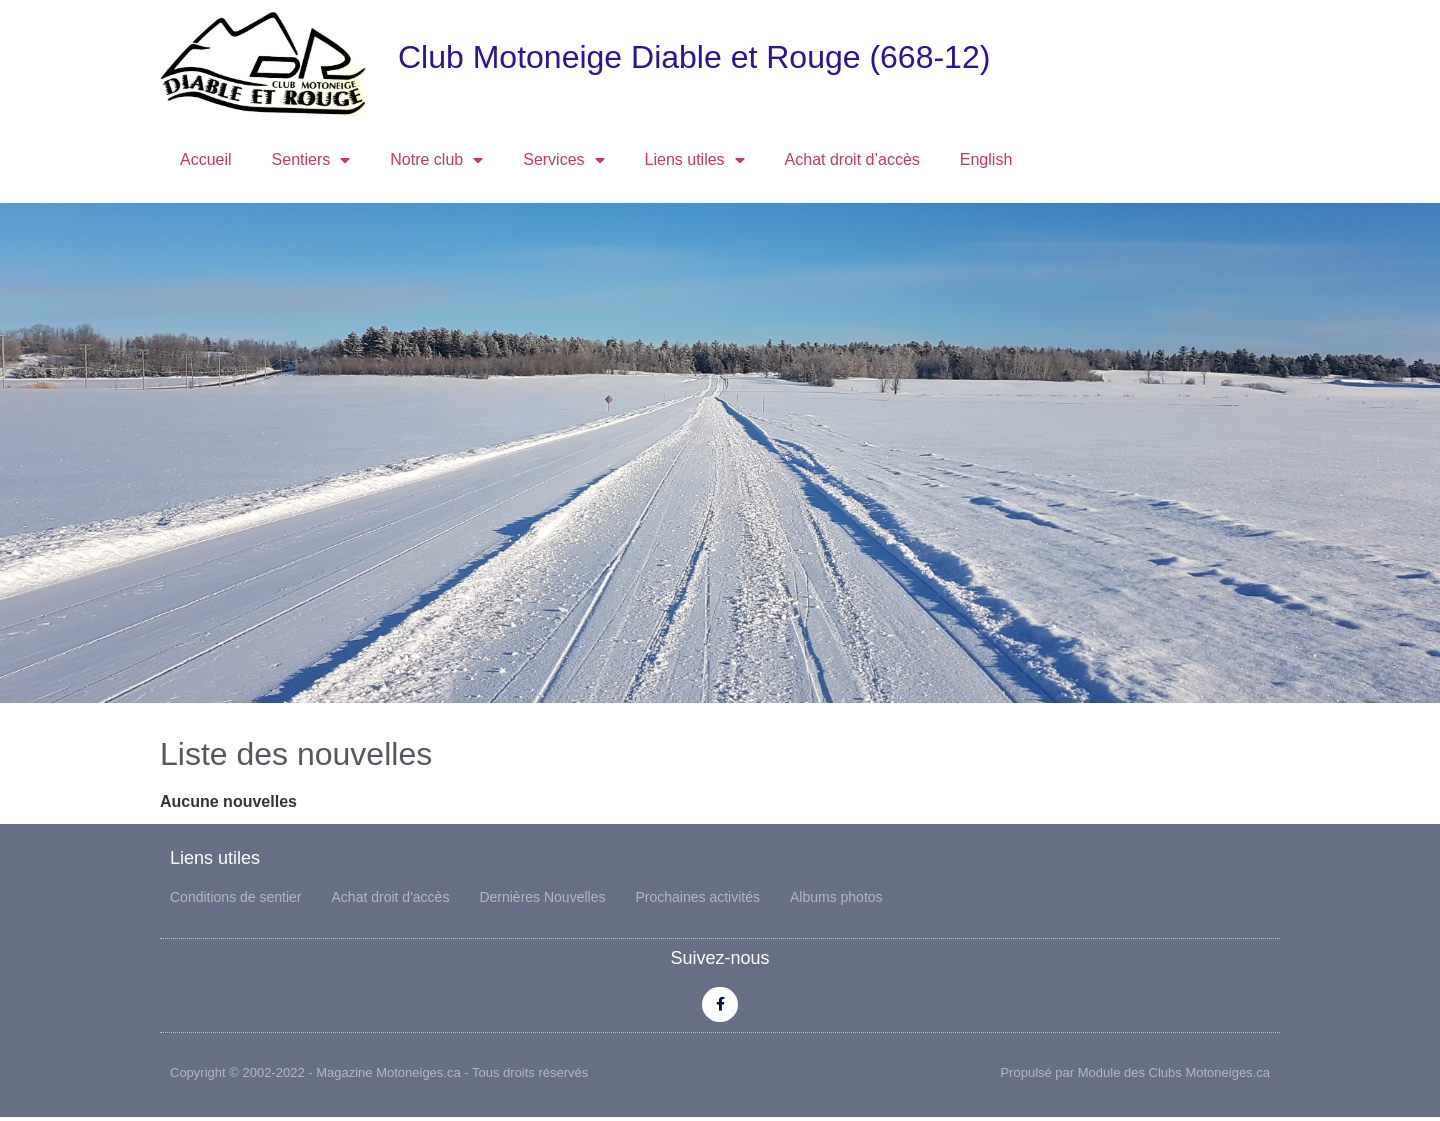 The width and height of the screenshot is (1440, 1121). Describe the element at coordinates (311, 160) in the screenshot. I see `Sentiers` at that location.